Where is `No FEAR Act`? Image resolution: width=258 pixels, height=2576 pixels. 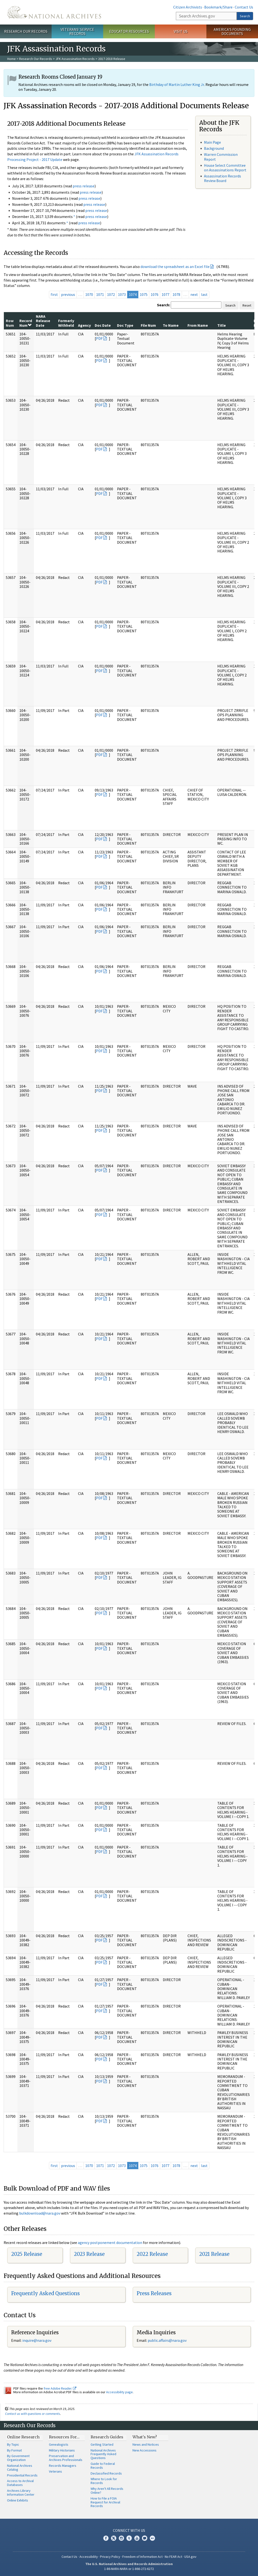
No FEAR Act is located at coordinates (173, 2556).